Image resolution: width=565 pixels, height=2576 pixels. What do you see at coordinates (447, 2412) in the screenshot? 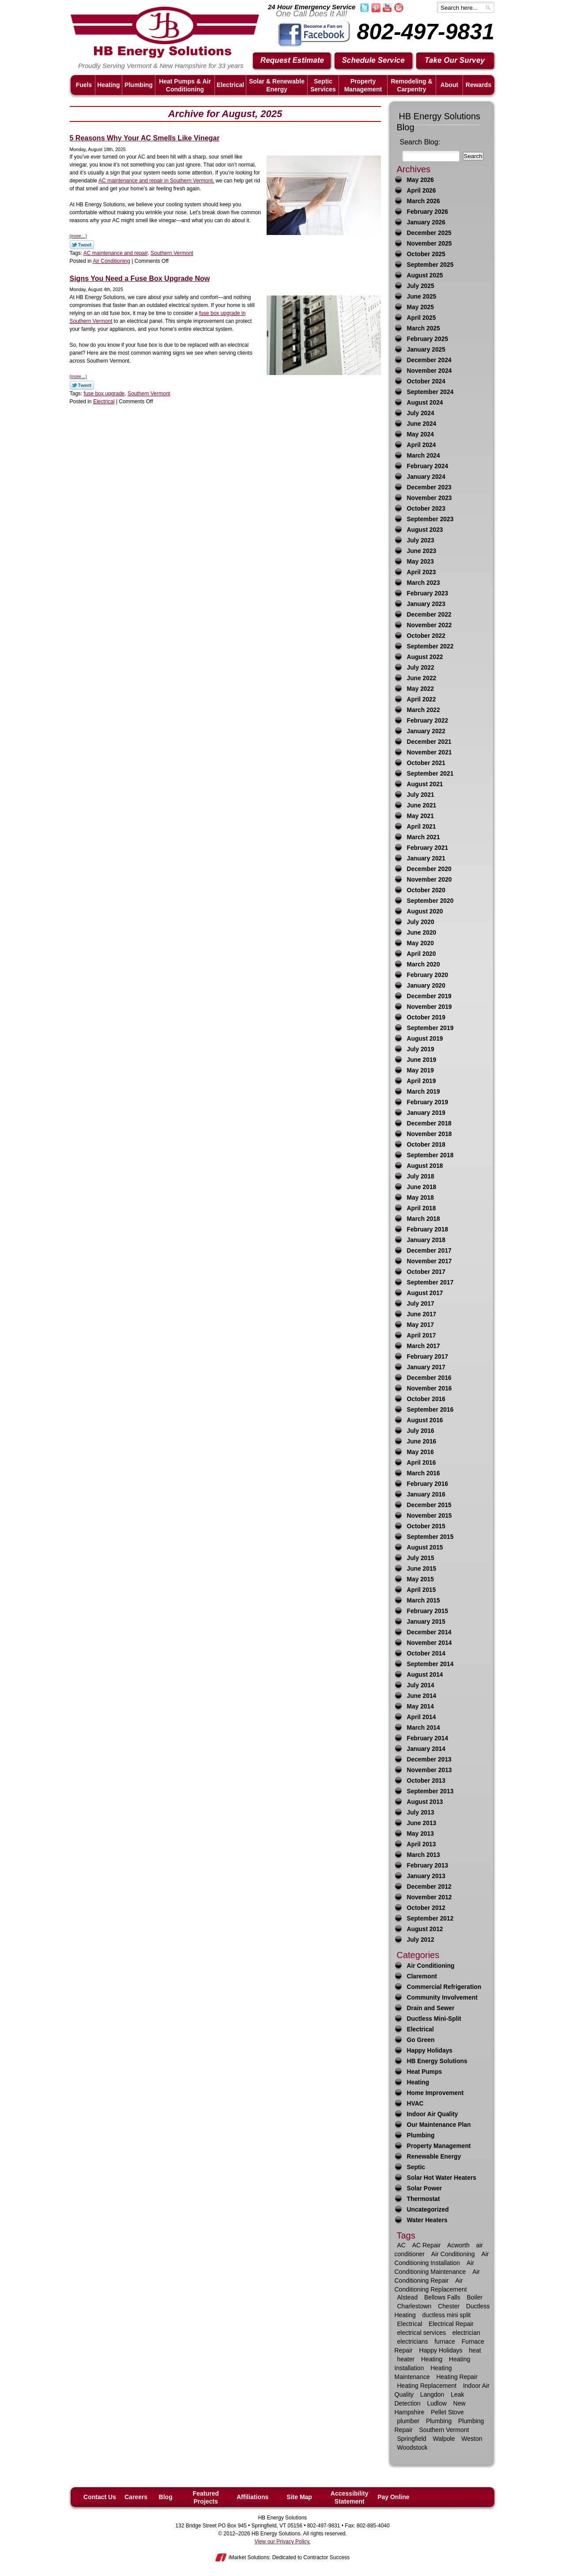
I see `Pellet Stove [Pellet Stove (8 items)]` at bounding box center [447, 2412].